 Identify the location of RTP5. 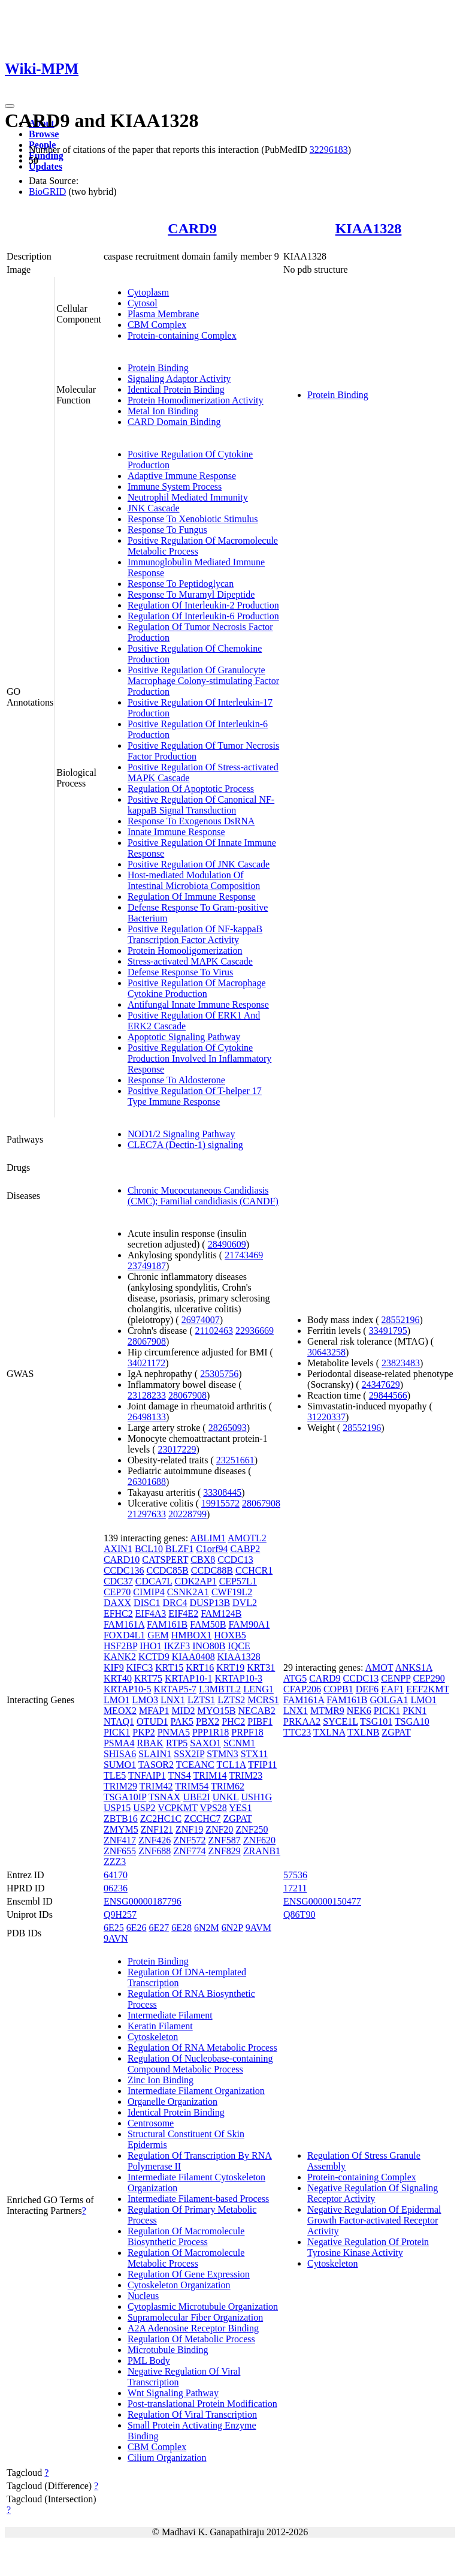
(176, 1743).